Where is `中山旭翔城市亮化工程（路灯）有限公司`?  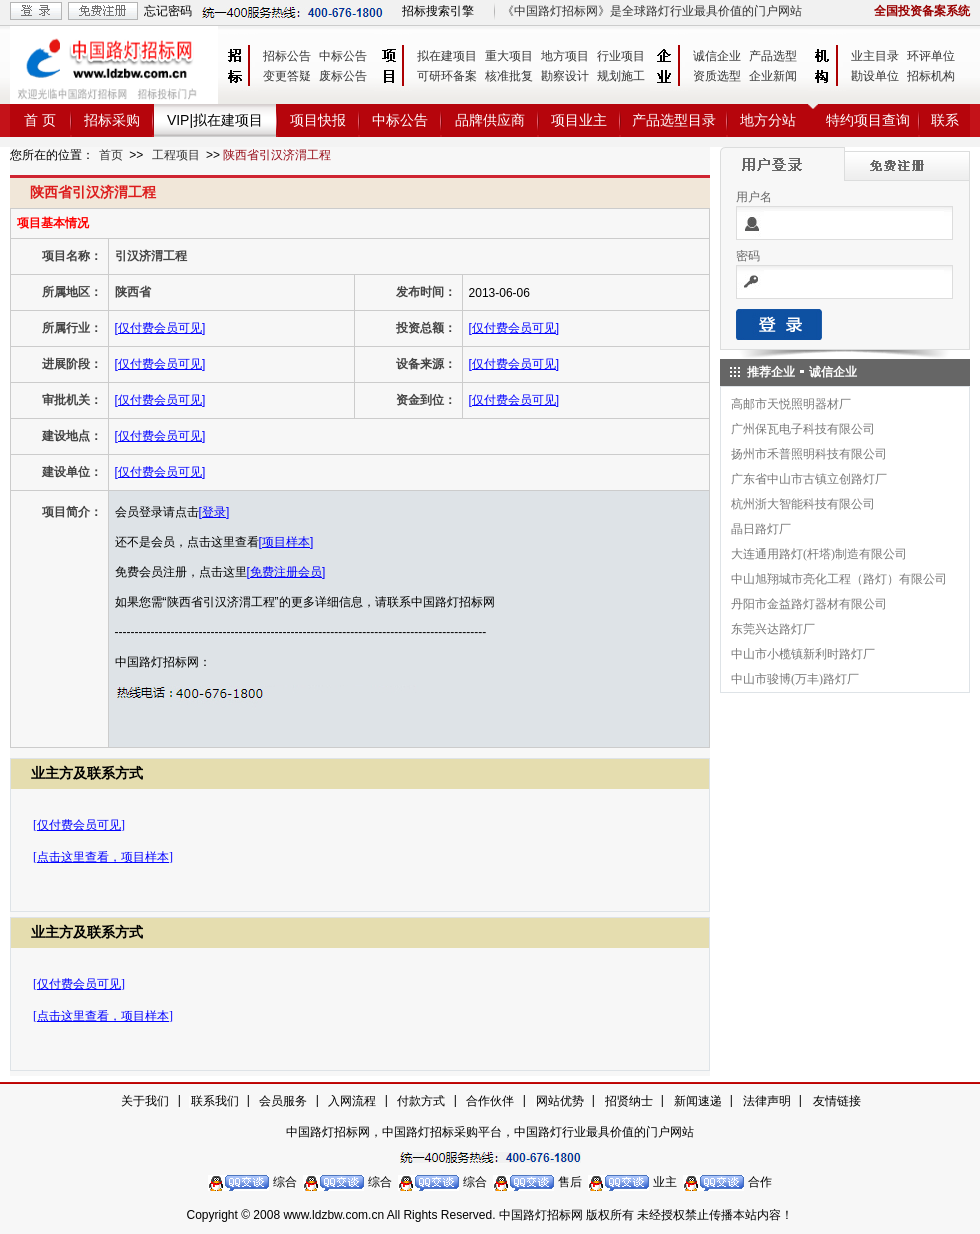 中山旭翔城市亮化工程（路灯）有限公司 is located at coordinates (839, 579).